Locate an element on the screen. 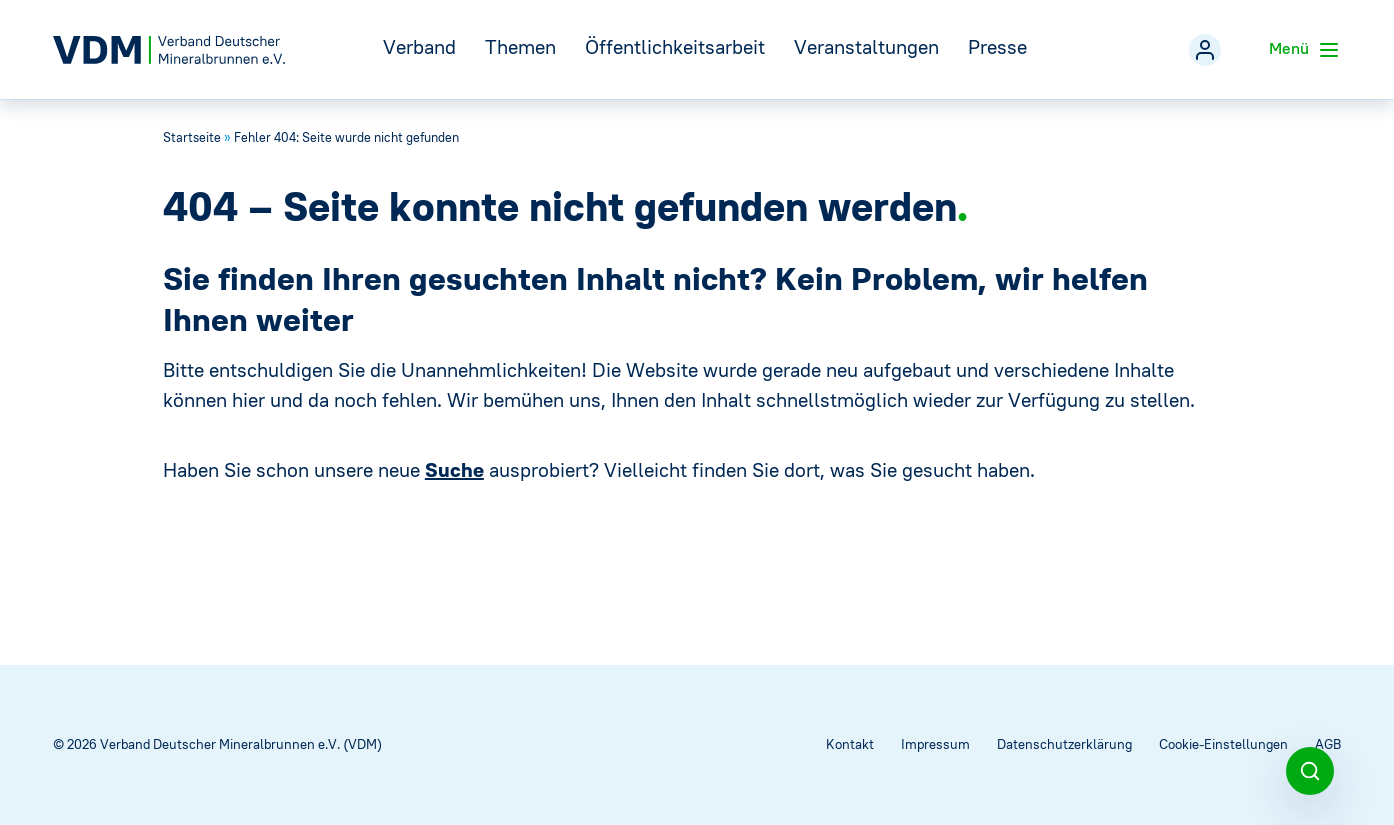 The image size is (1394, 825). Veranstaltungen is located at coordinates (866, 46).